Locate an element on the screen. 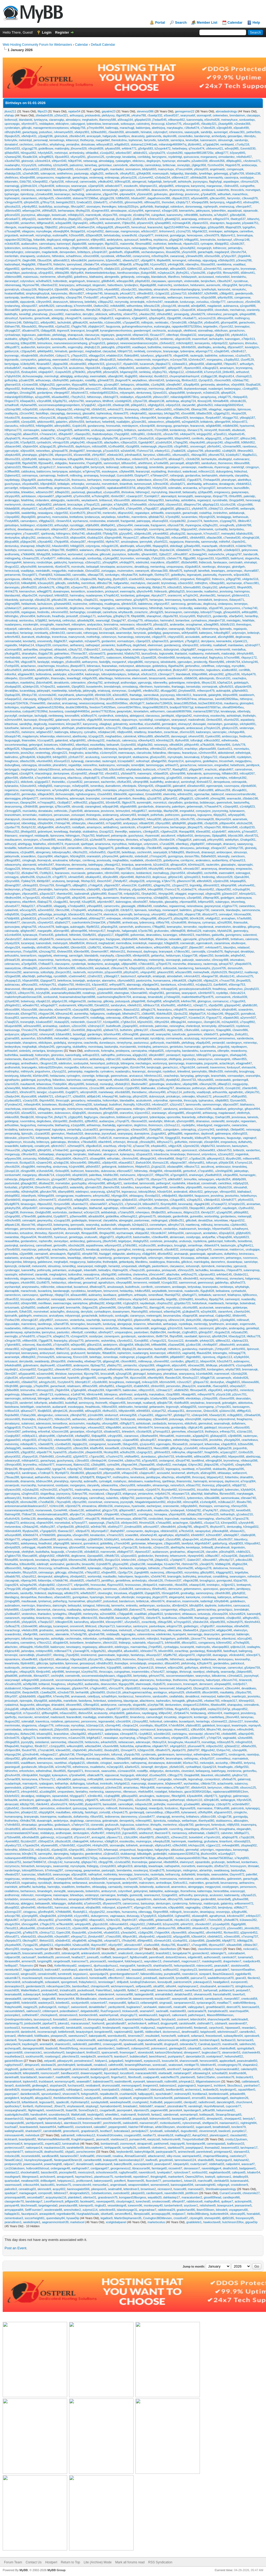 The width and height of the screenshot is (266, 2576). galairdoid is located at coordinates (61, 740).